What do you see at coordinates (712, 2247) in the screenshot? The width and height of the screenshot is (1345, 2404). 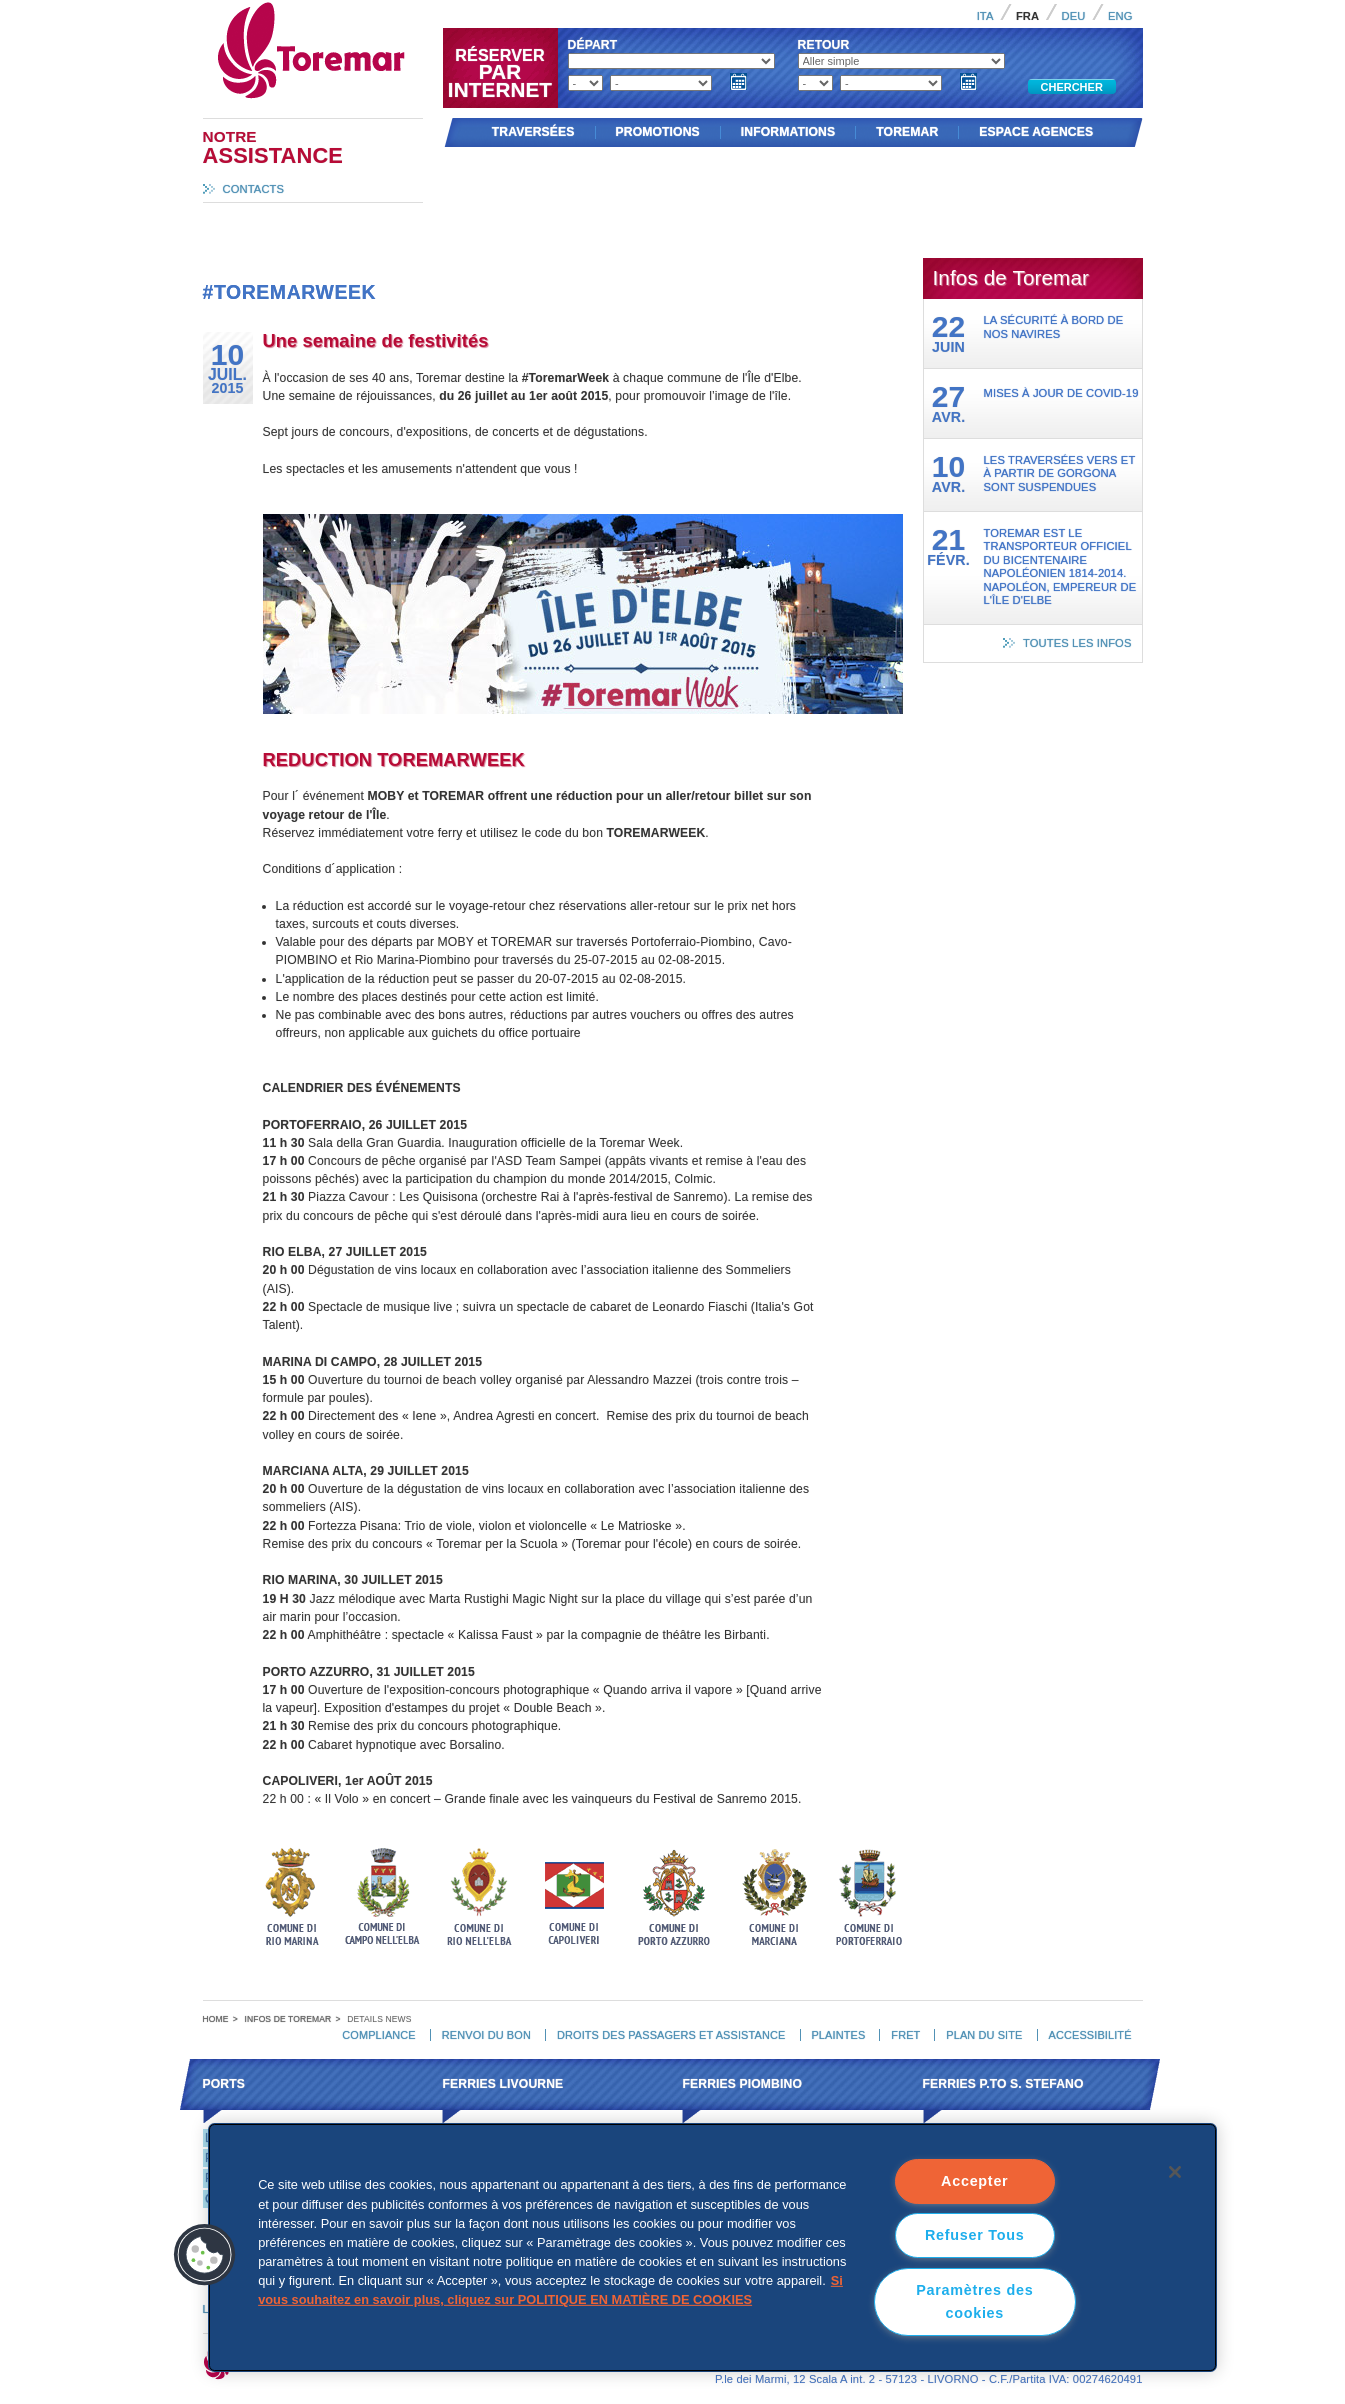 I see `[region]` at bounding box center [712, 2247].